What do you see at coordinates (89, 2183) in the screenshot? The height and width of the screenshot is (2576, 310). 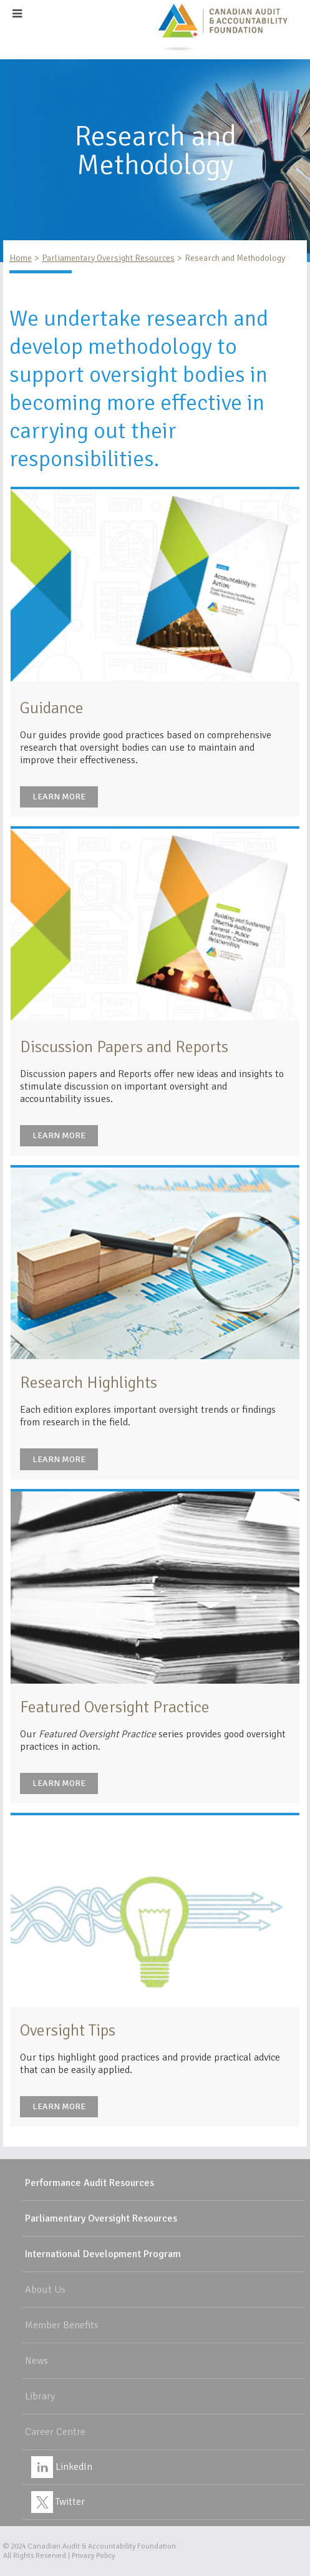 I see `Performance Audit Resources` at bounding box center [89, 2183].